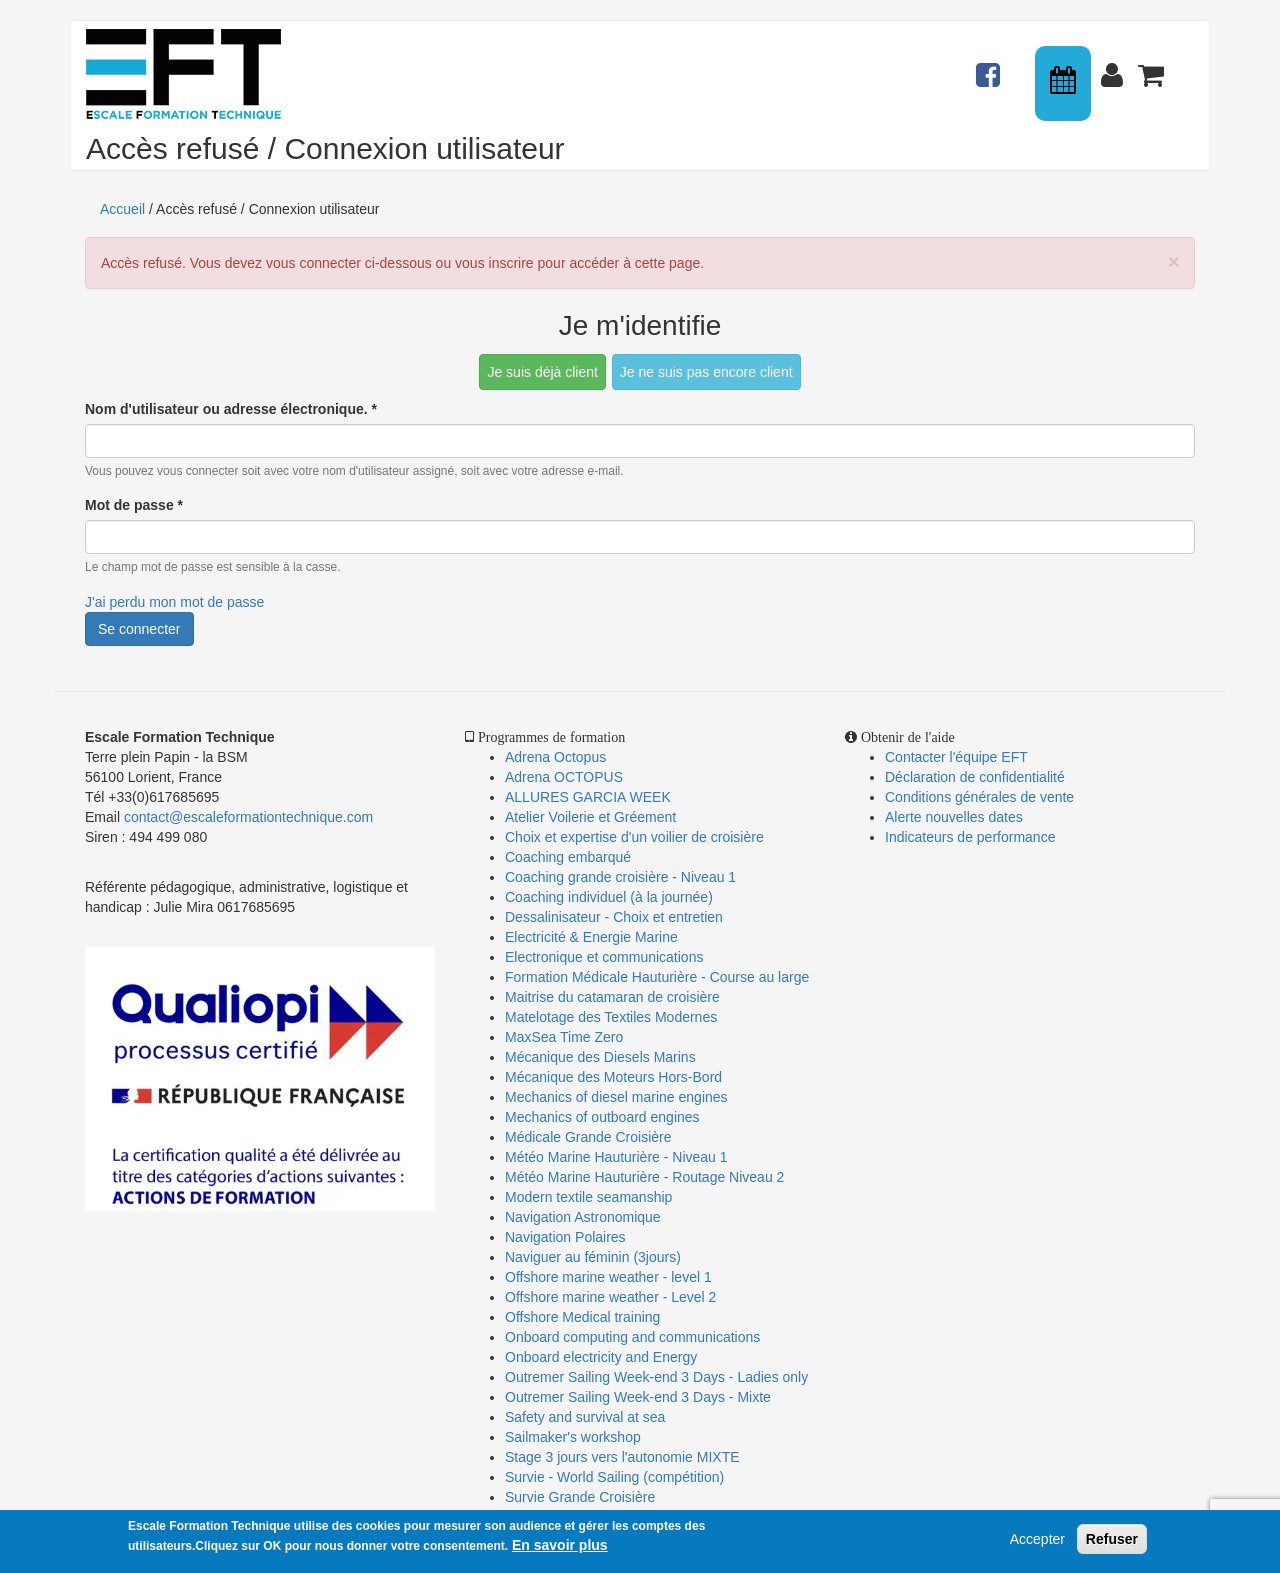 This screenshot has width=1280, height=1573. I want to click on Mechanics of outboard engines, so click(602, 1117).